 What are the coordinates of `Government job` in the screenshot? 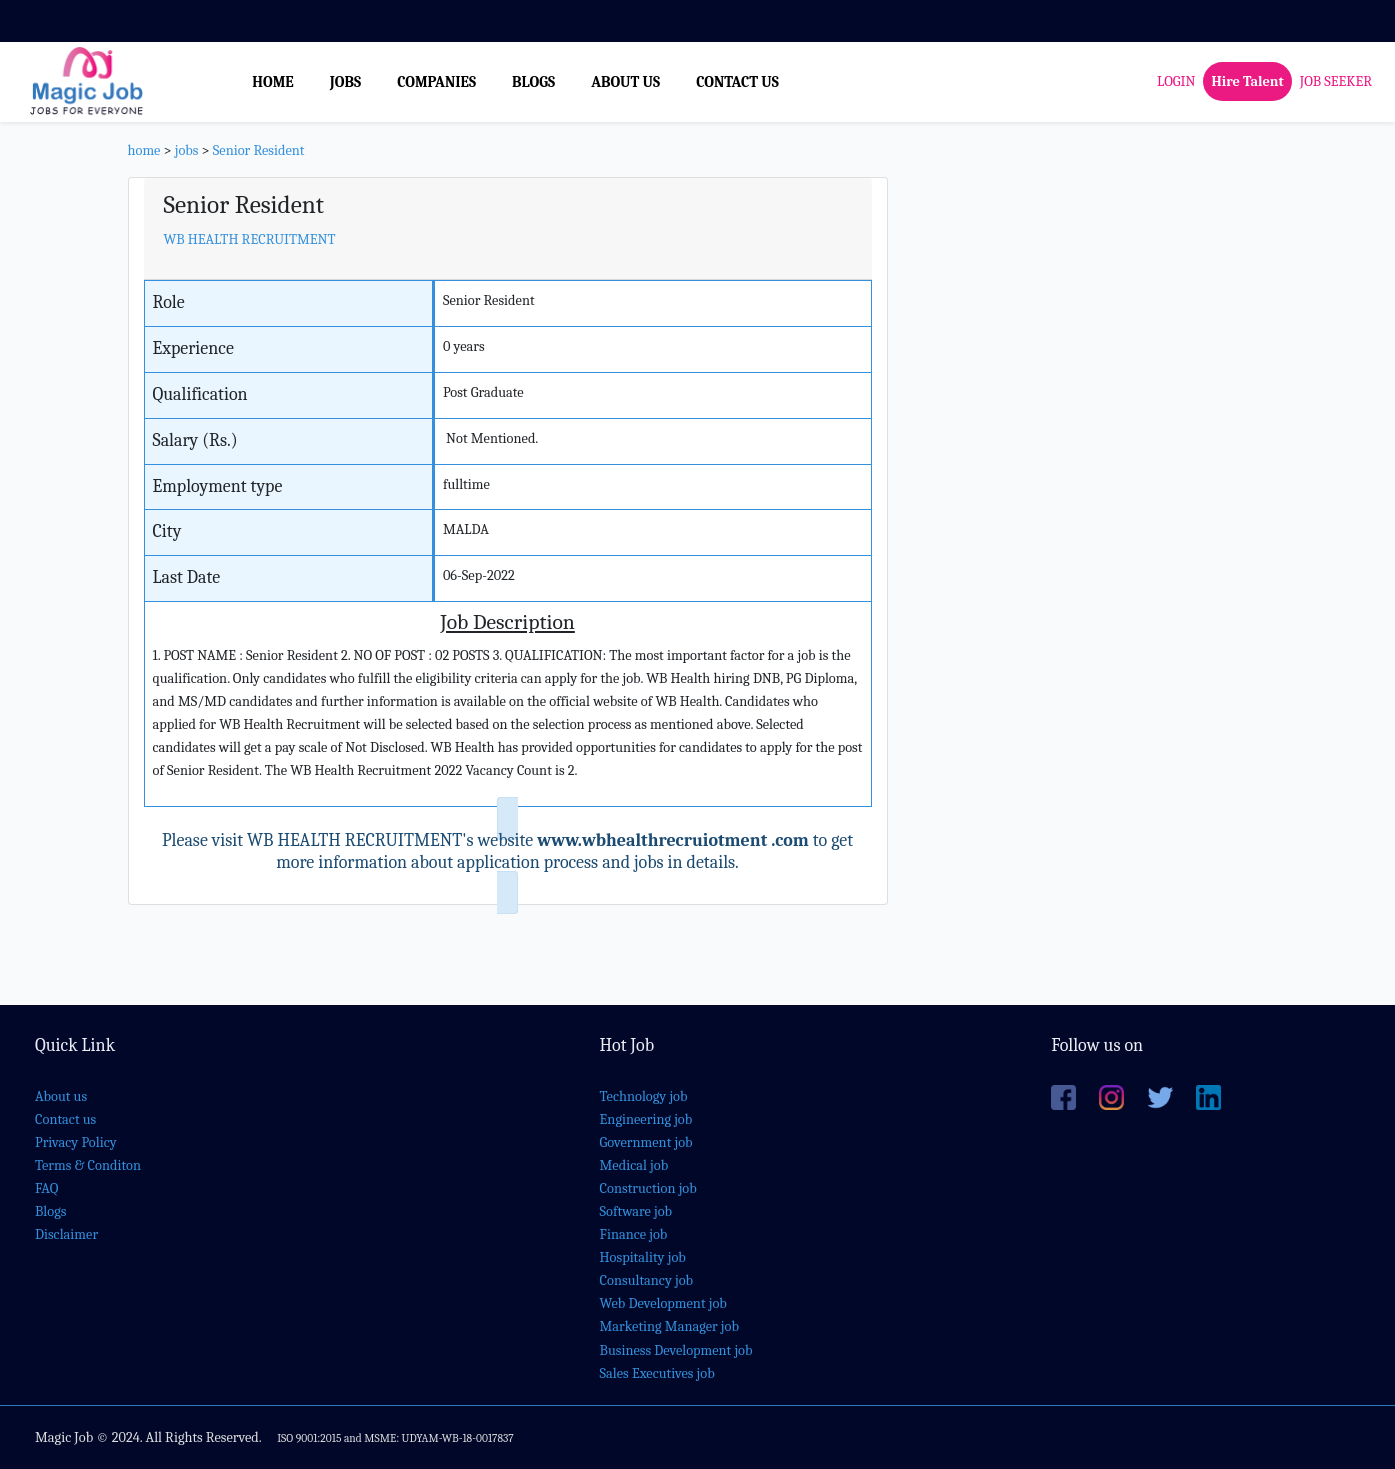 It's located at (646, 1142).